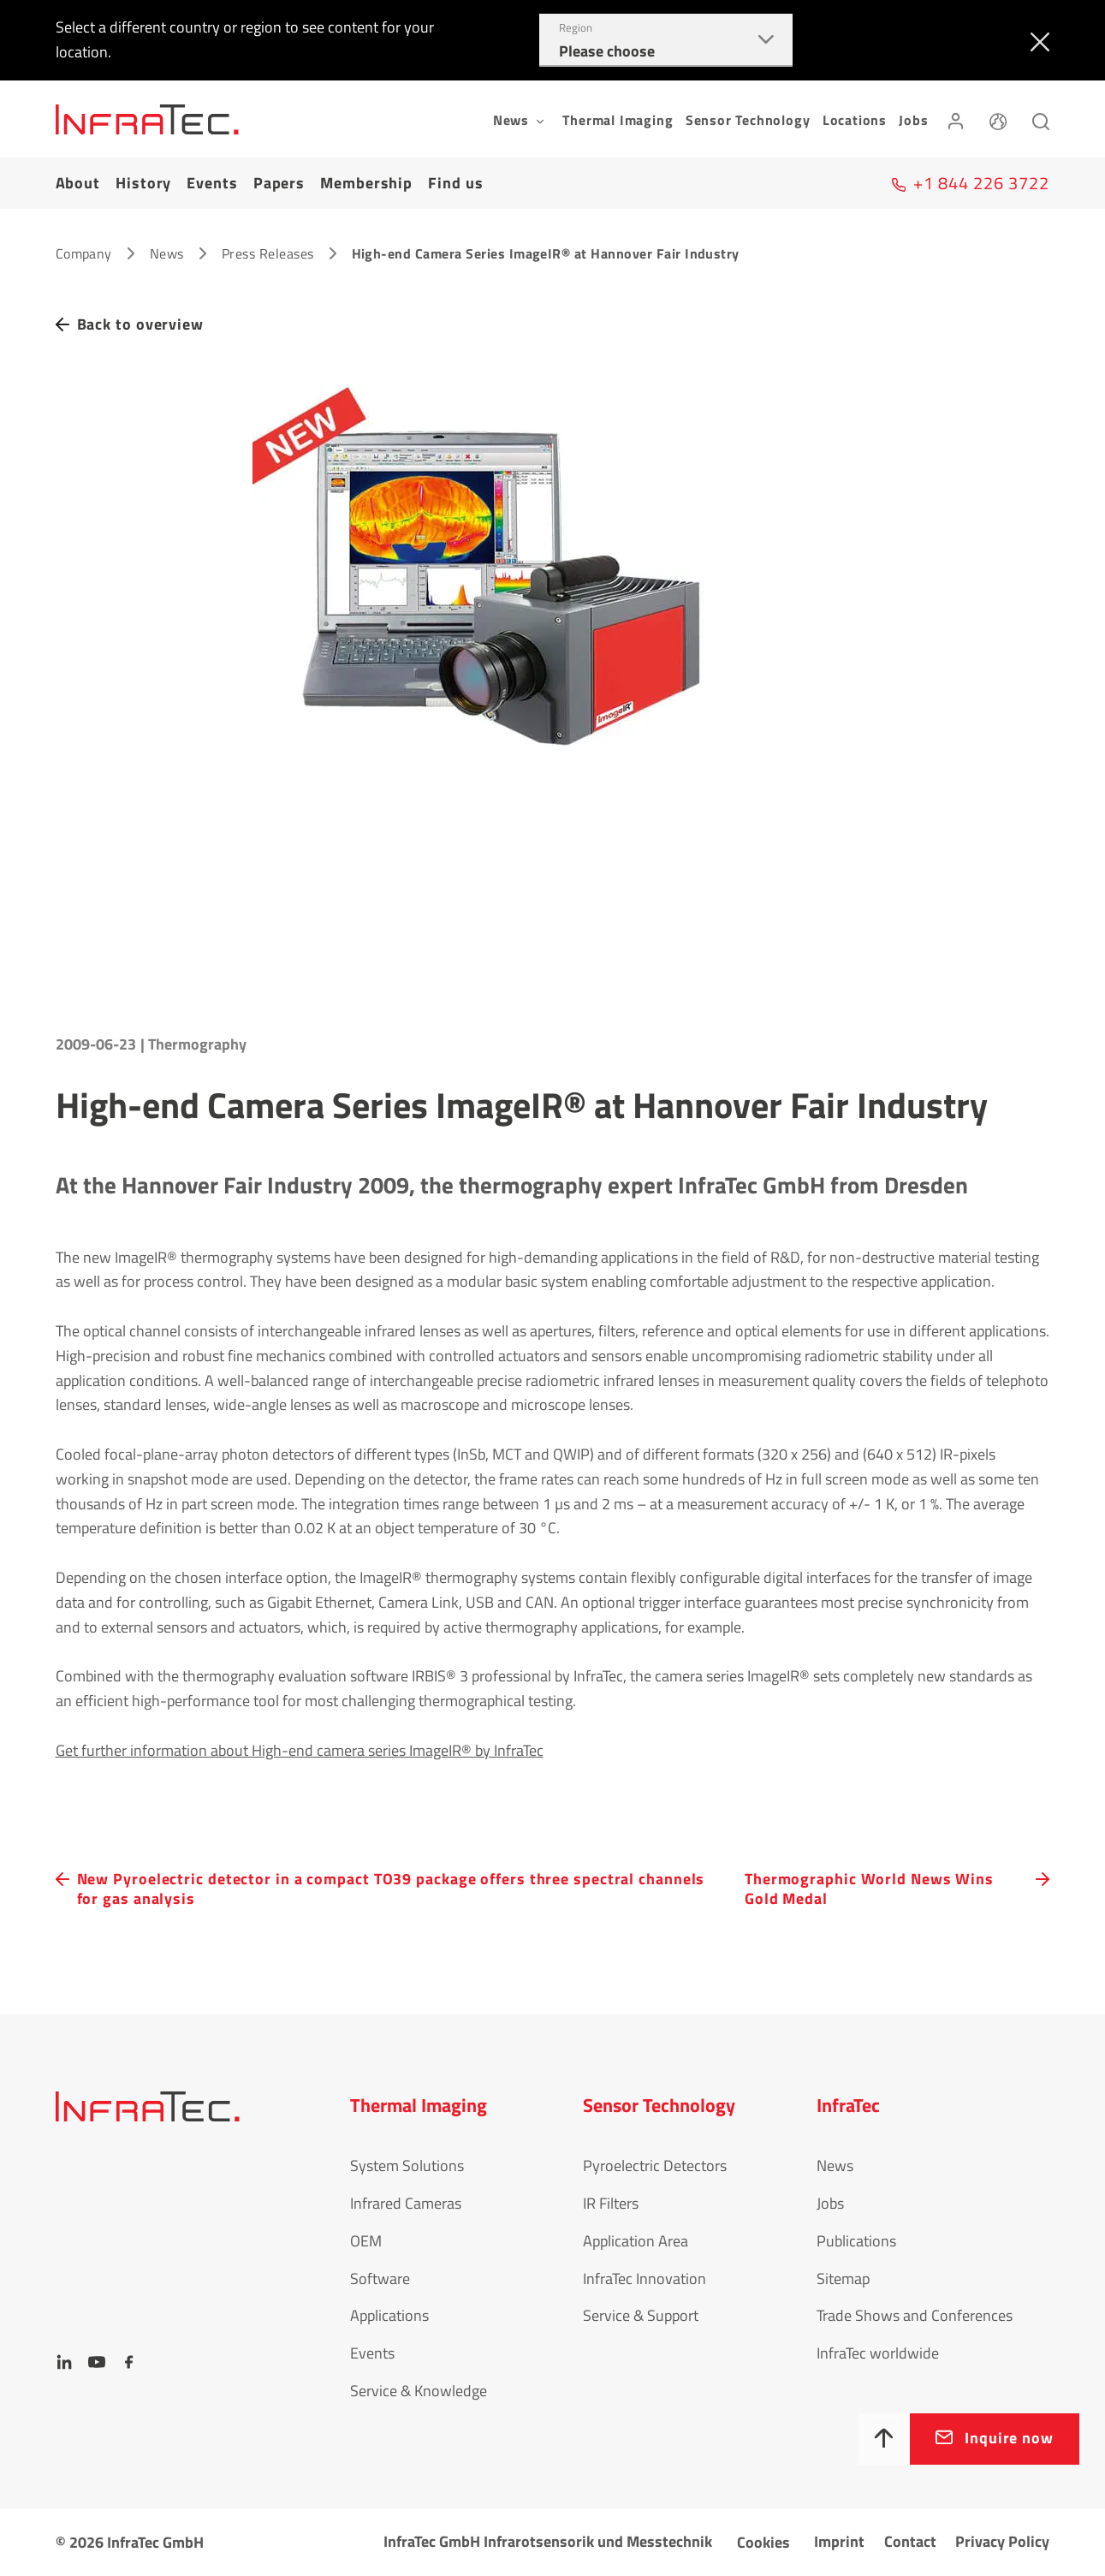 The height and width of the screenshot is (2576, 1105). What do you see at coordinates (915, 2315) in the screenshot?
I see `Trade Shows and Conferences` at bounding box center [915, 2315].